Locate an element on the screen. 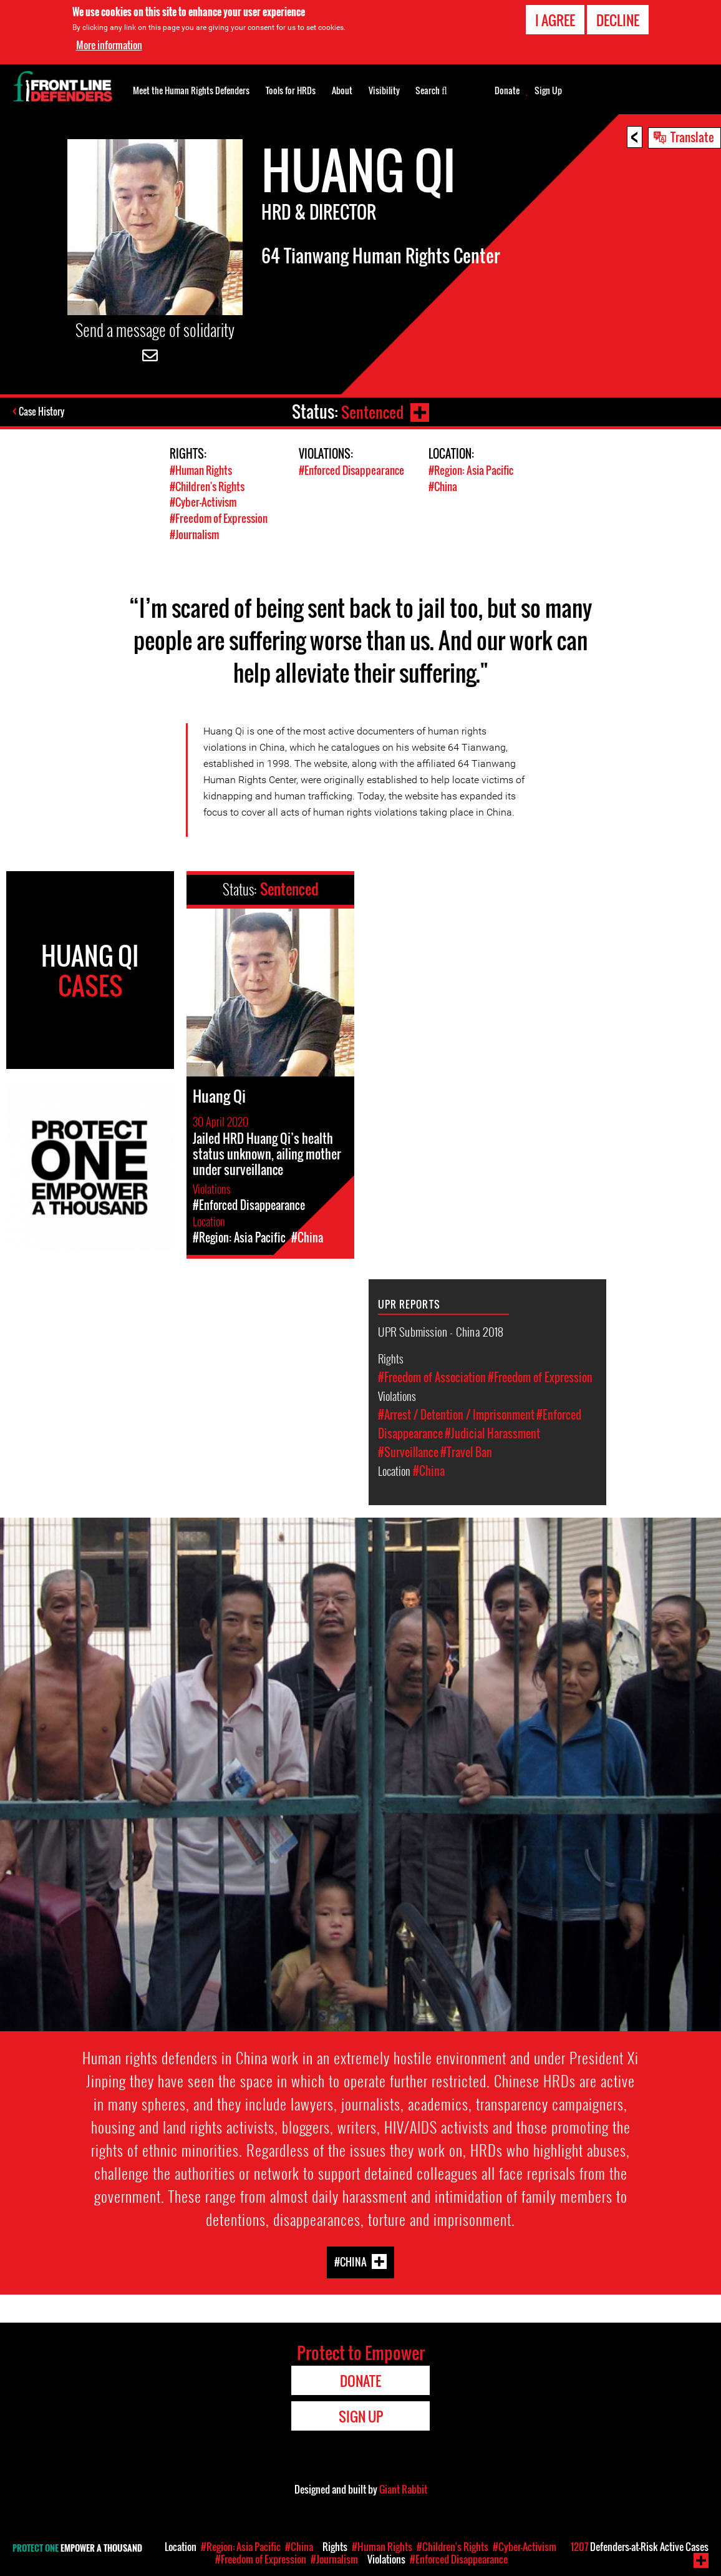  Sign Up is located at coordinates (548, 90).